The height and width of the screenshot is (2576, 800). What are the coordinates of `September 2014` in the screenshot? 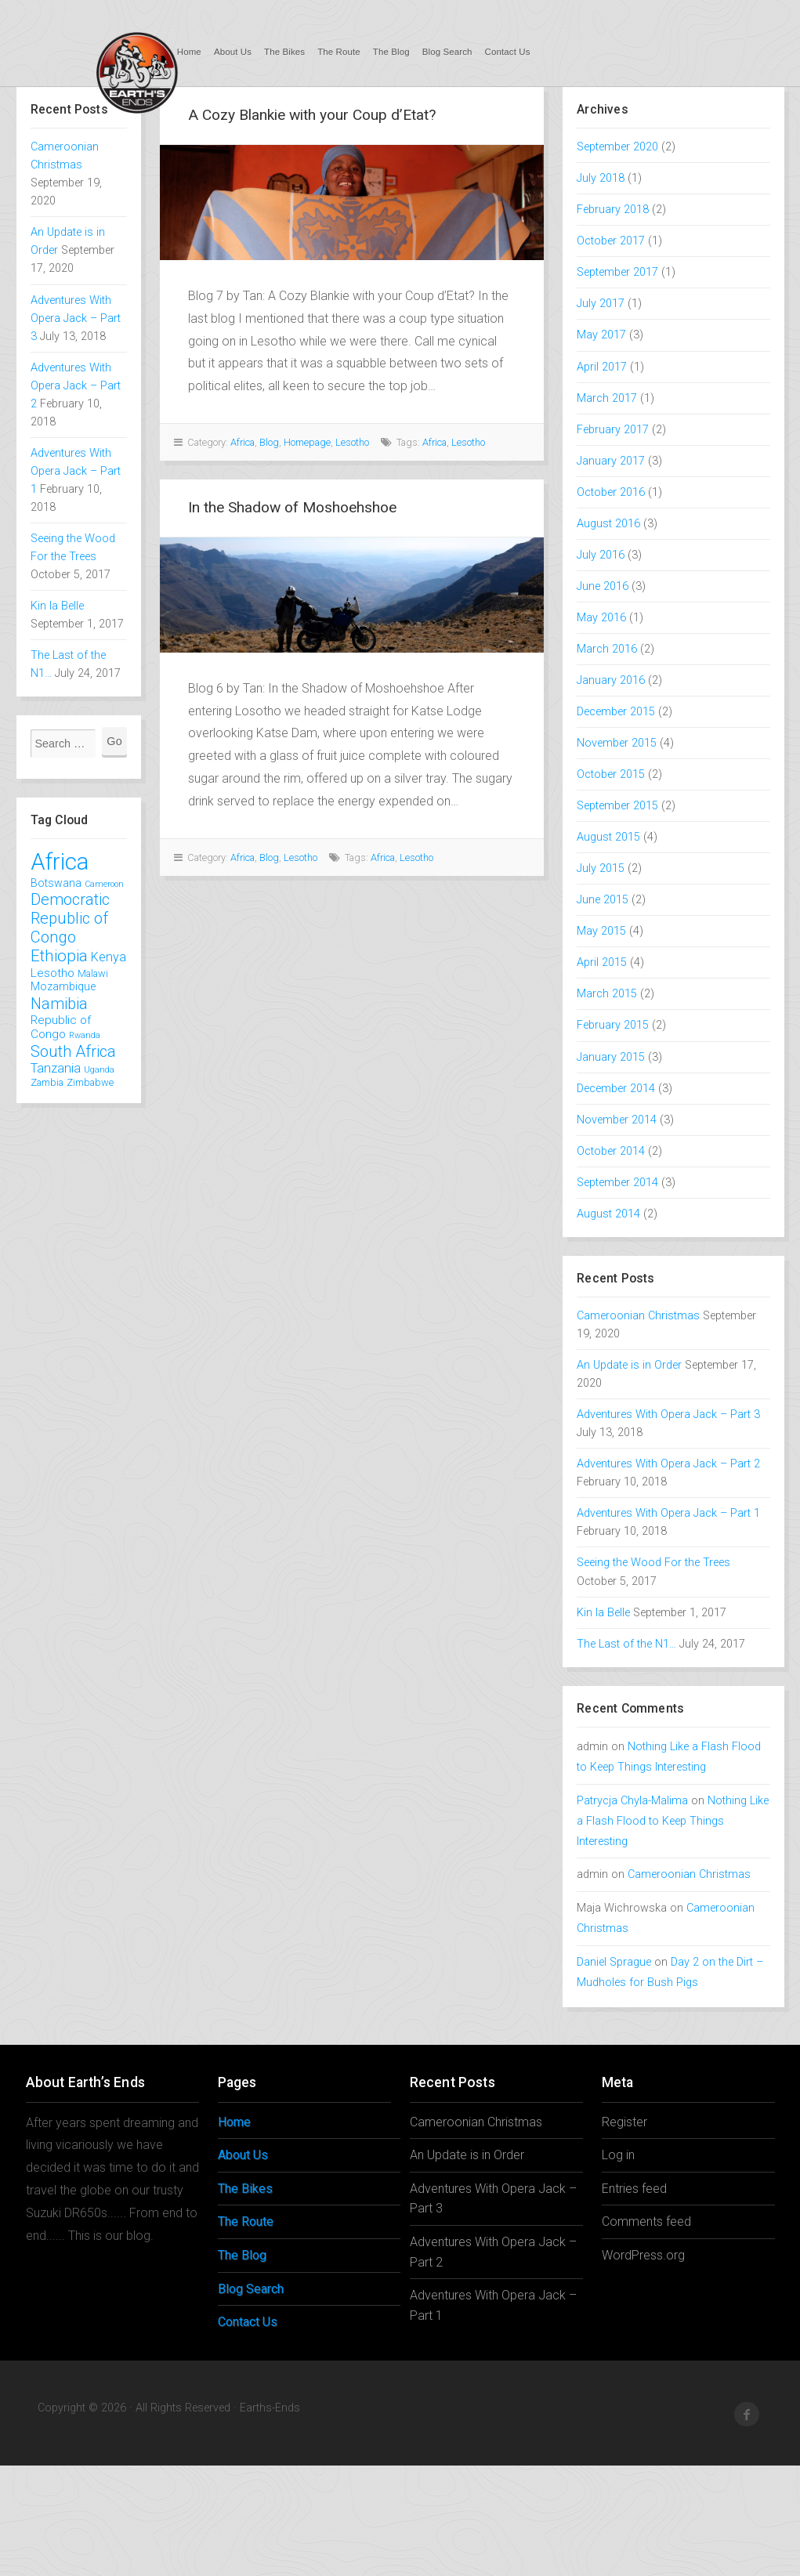 It's located at (617, 1182).